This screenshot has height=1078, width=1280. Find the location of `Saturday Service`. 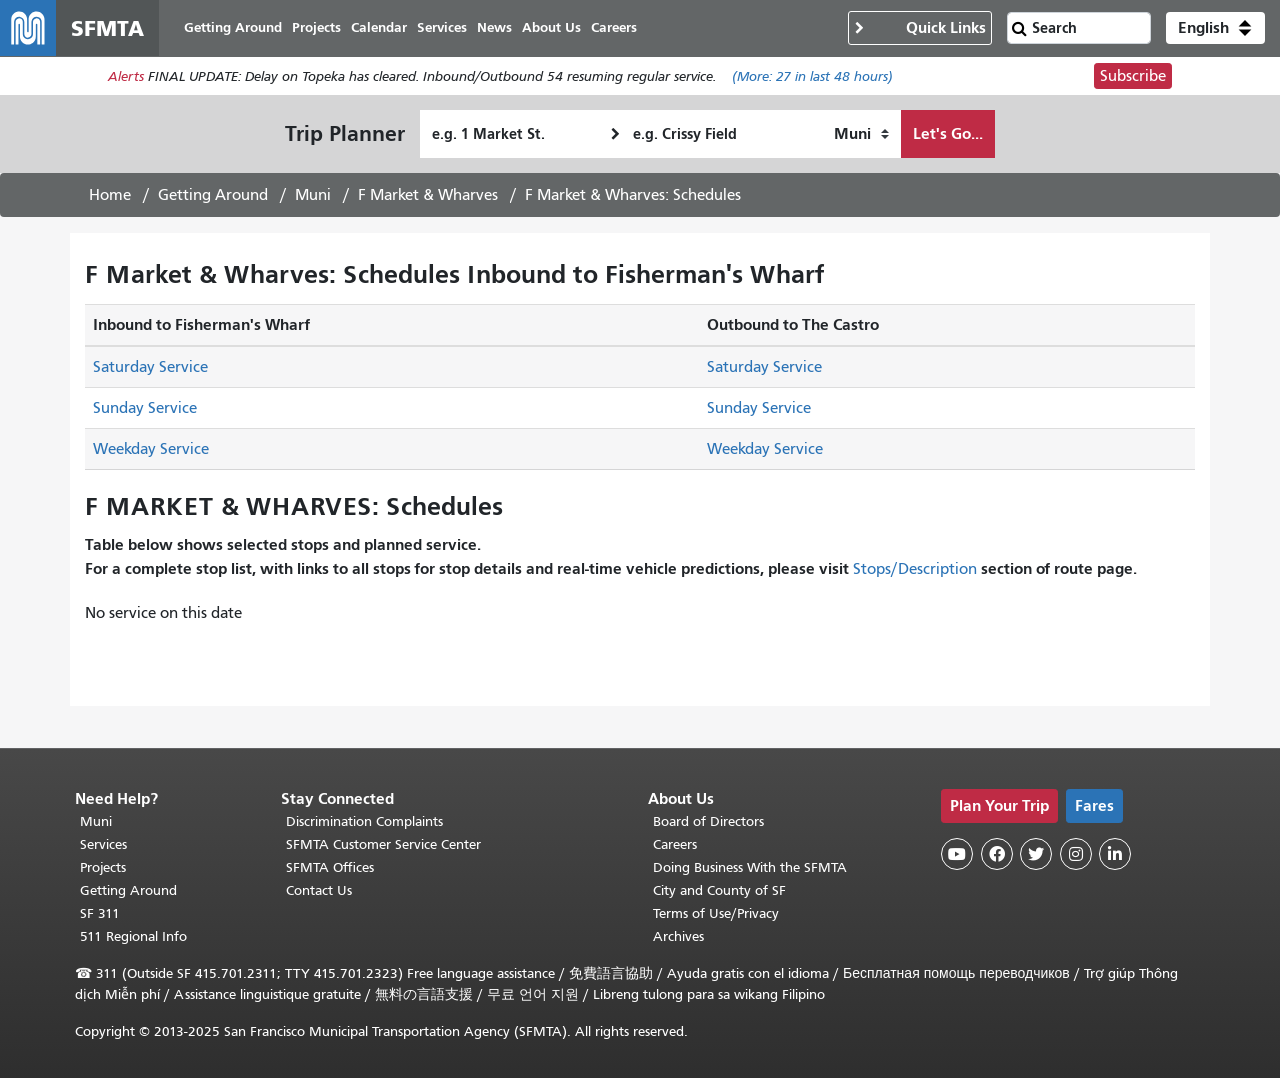

Saturday Service is located at coordinates (150, 367).